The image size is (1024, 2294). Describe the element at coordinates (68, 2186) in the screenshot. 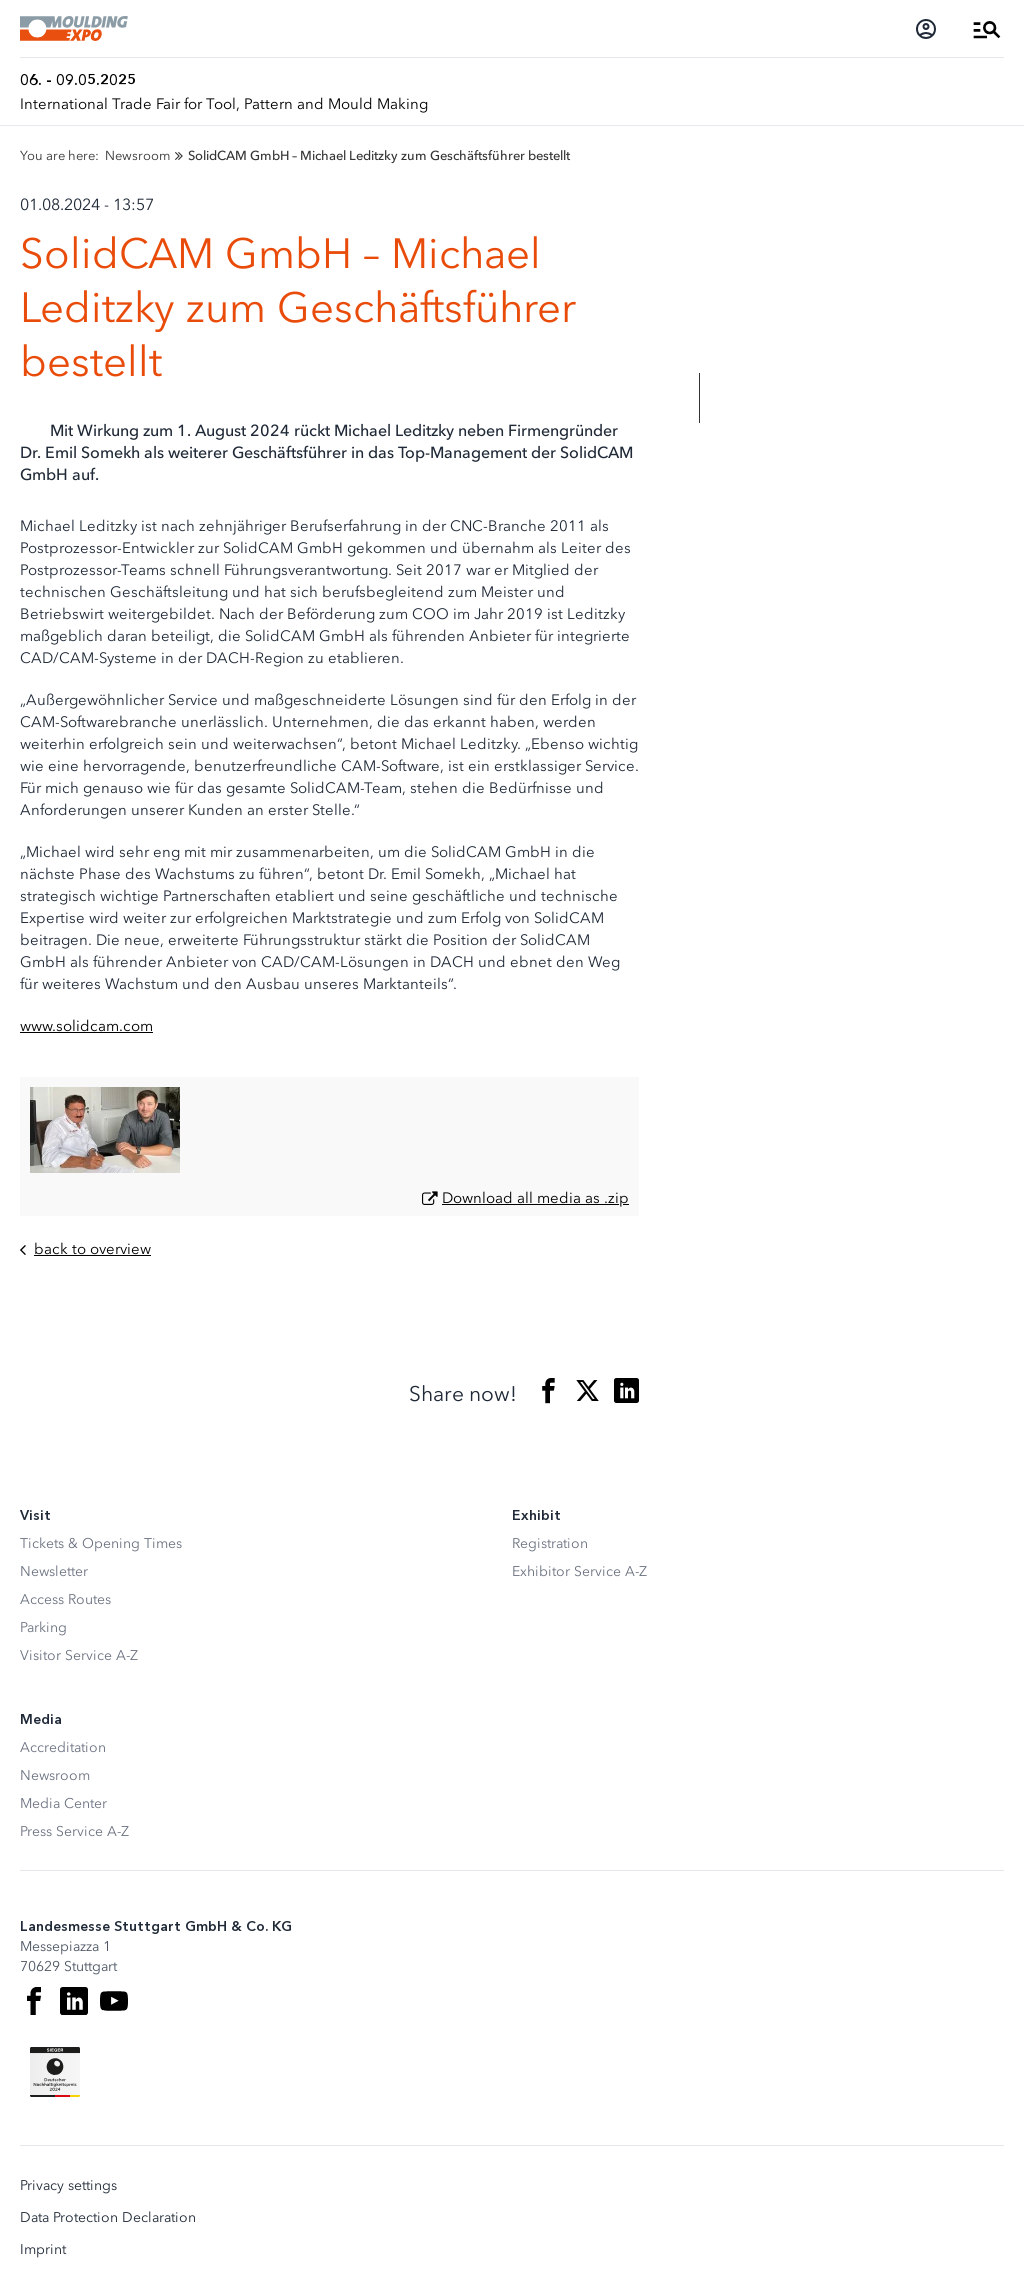

I see `Privacy settings` at that location.